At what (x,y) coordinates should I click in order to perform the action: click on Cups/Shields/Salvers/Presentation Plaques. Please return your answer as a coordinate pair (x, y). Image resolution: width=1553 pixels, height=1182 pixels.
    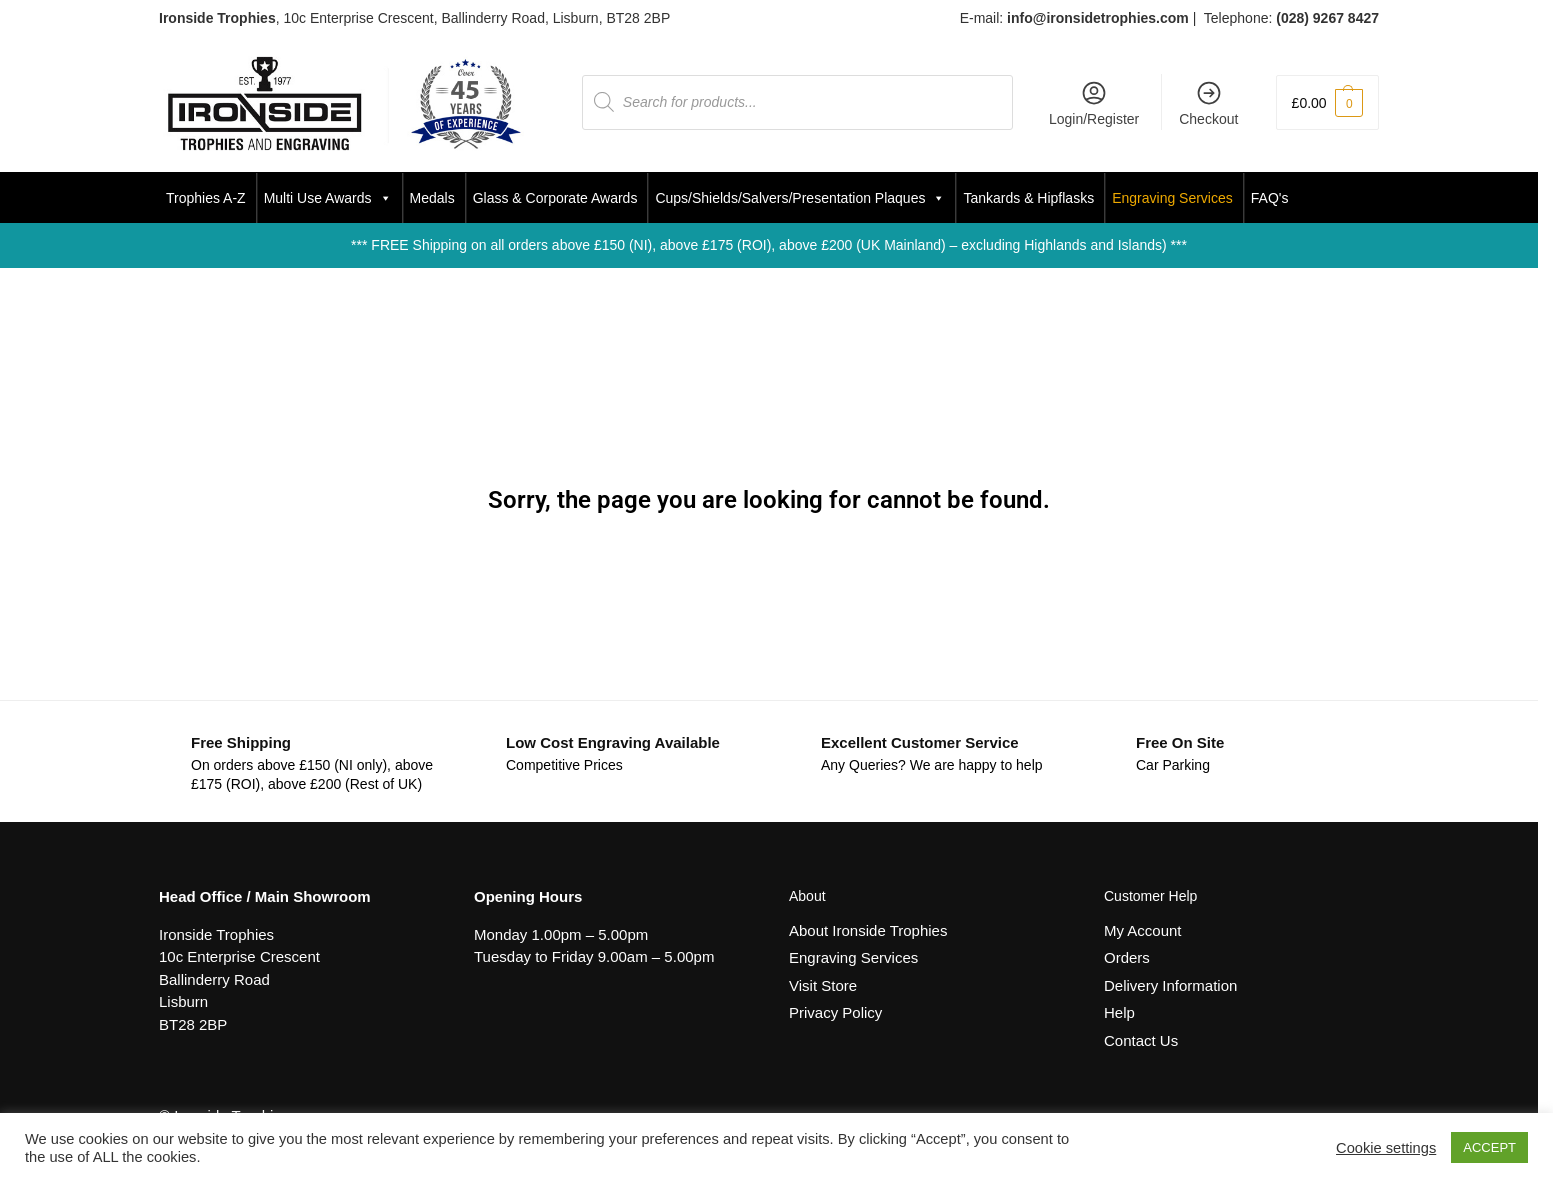
    Looking at the image, I should click on (800, 198).